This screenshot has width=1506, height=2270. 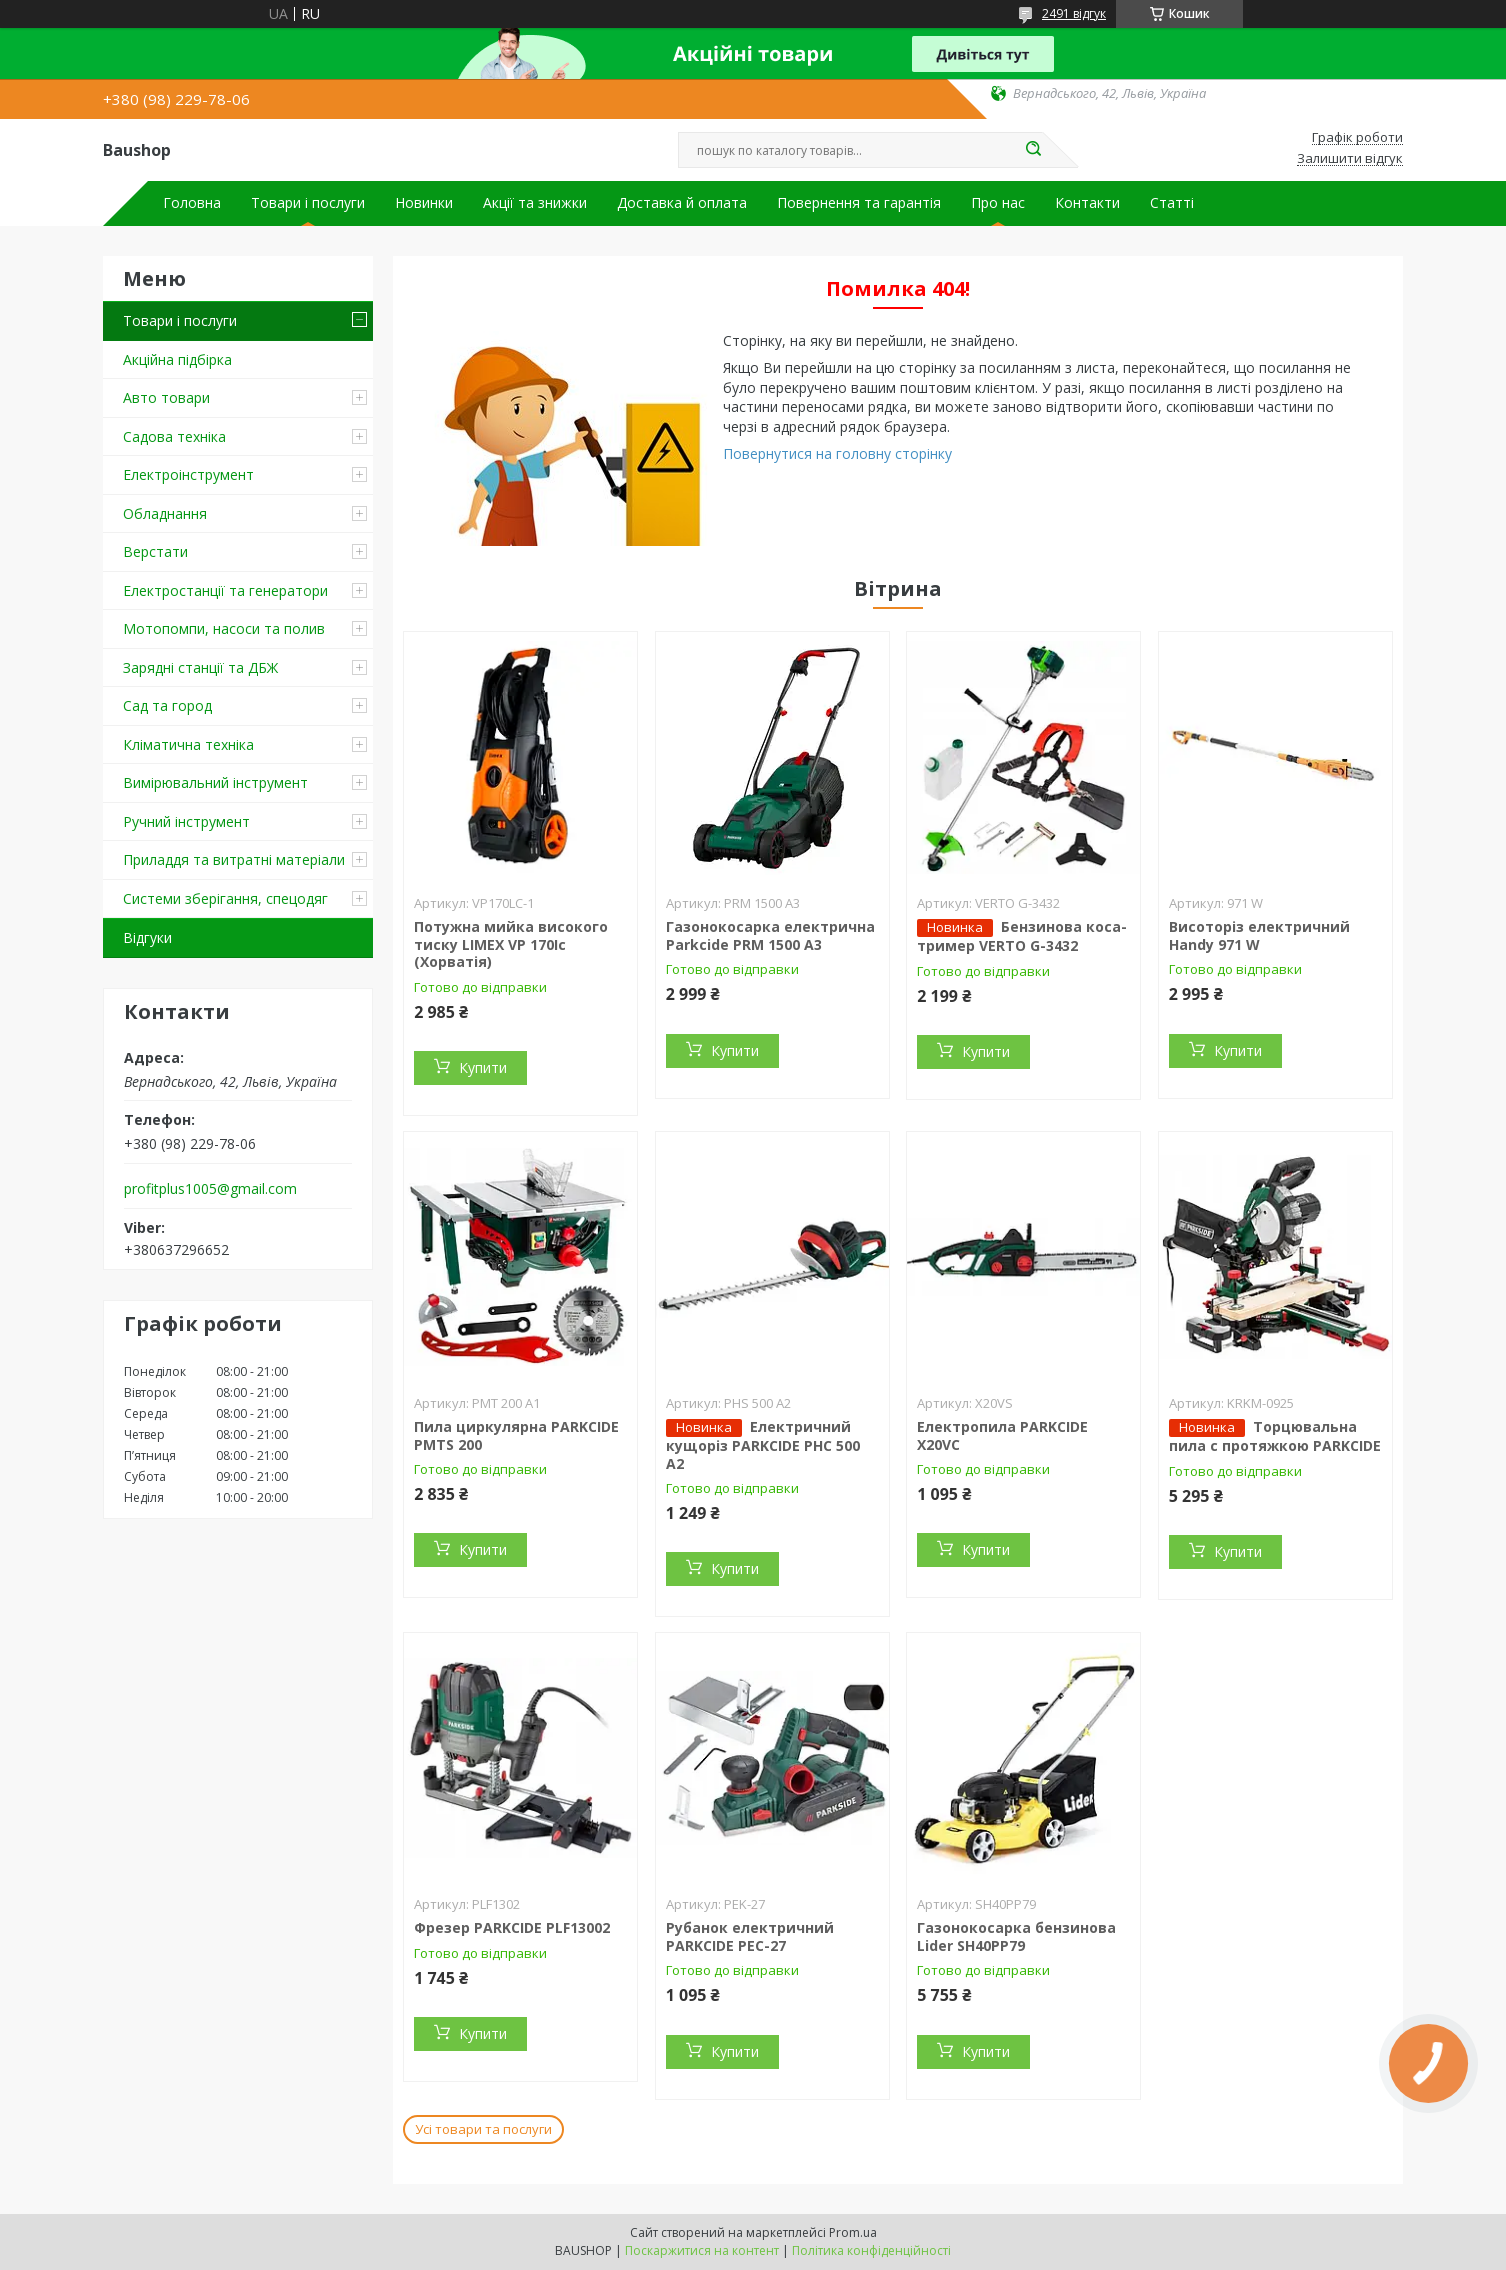 I want to click on Газонокосарка електрична Parkcide PRM 1500 A3, so click(x=770, y=935).